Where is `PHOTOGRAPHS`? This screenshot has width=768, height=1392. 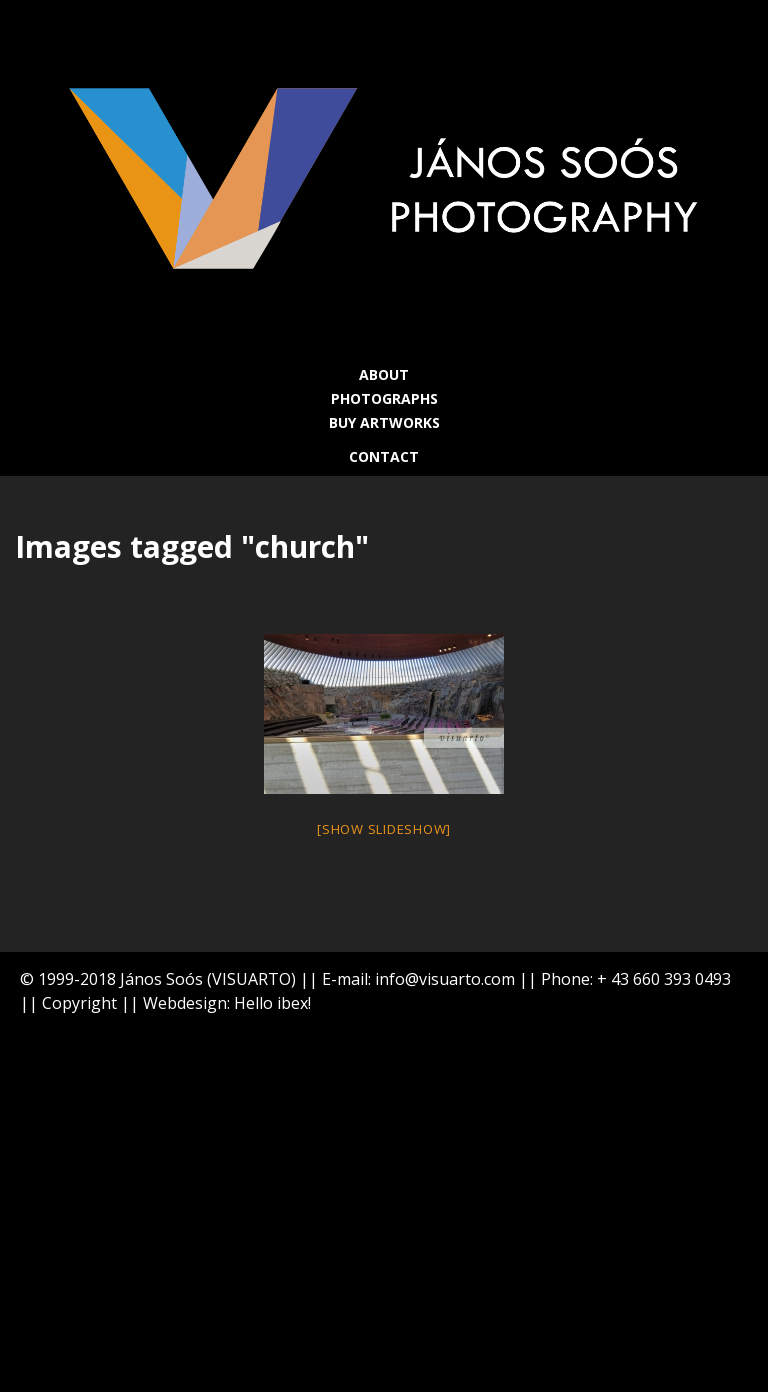
PHOTOGRAPHS is located at coordinates (384, 398).